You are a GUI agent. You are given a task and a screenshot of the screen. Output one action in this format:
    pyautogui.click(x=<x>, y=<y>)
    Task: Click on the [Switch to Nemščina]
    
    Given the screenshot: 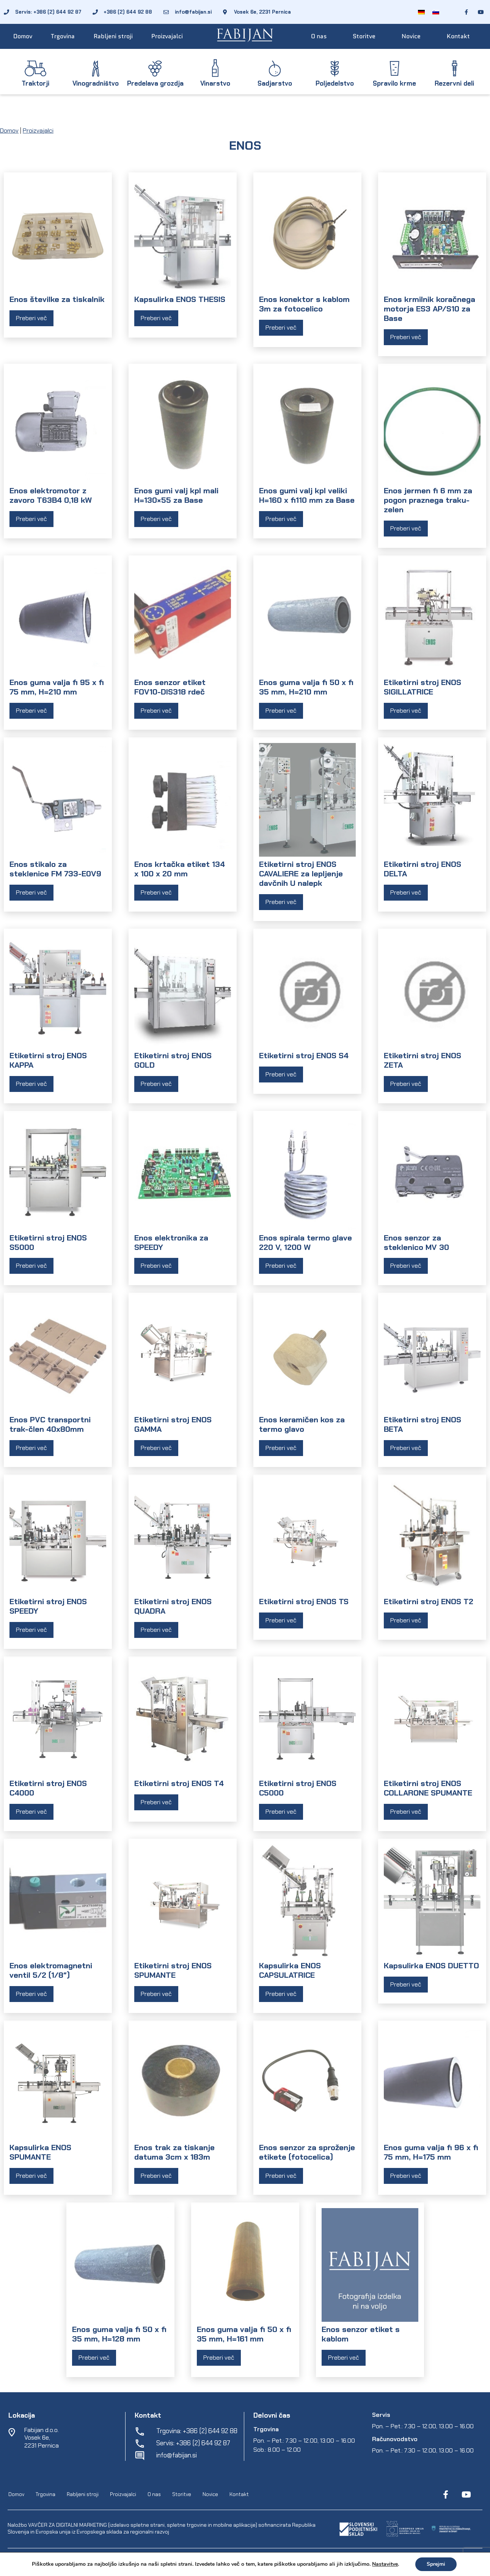 What is the action you would take?
    pyautogui.click(x=421, y=12)
    